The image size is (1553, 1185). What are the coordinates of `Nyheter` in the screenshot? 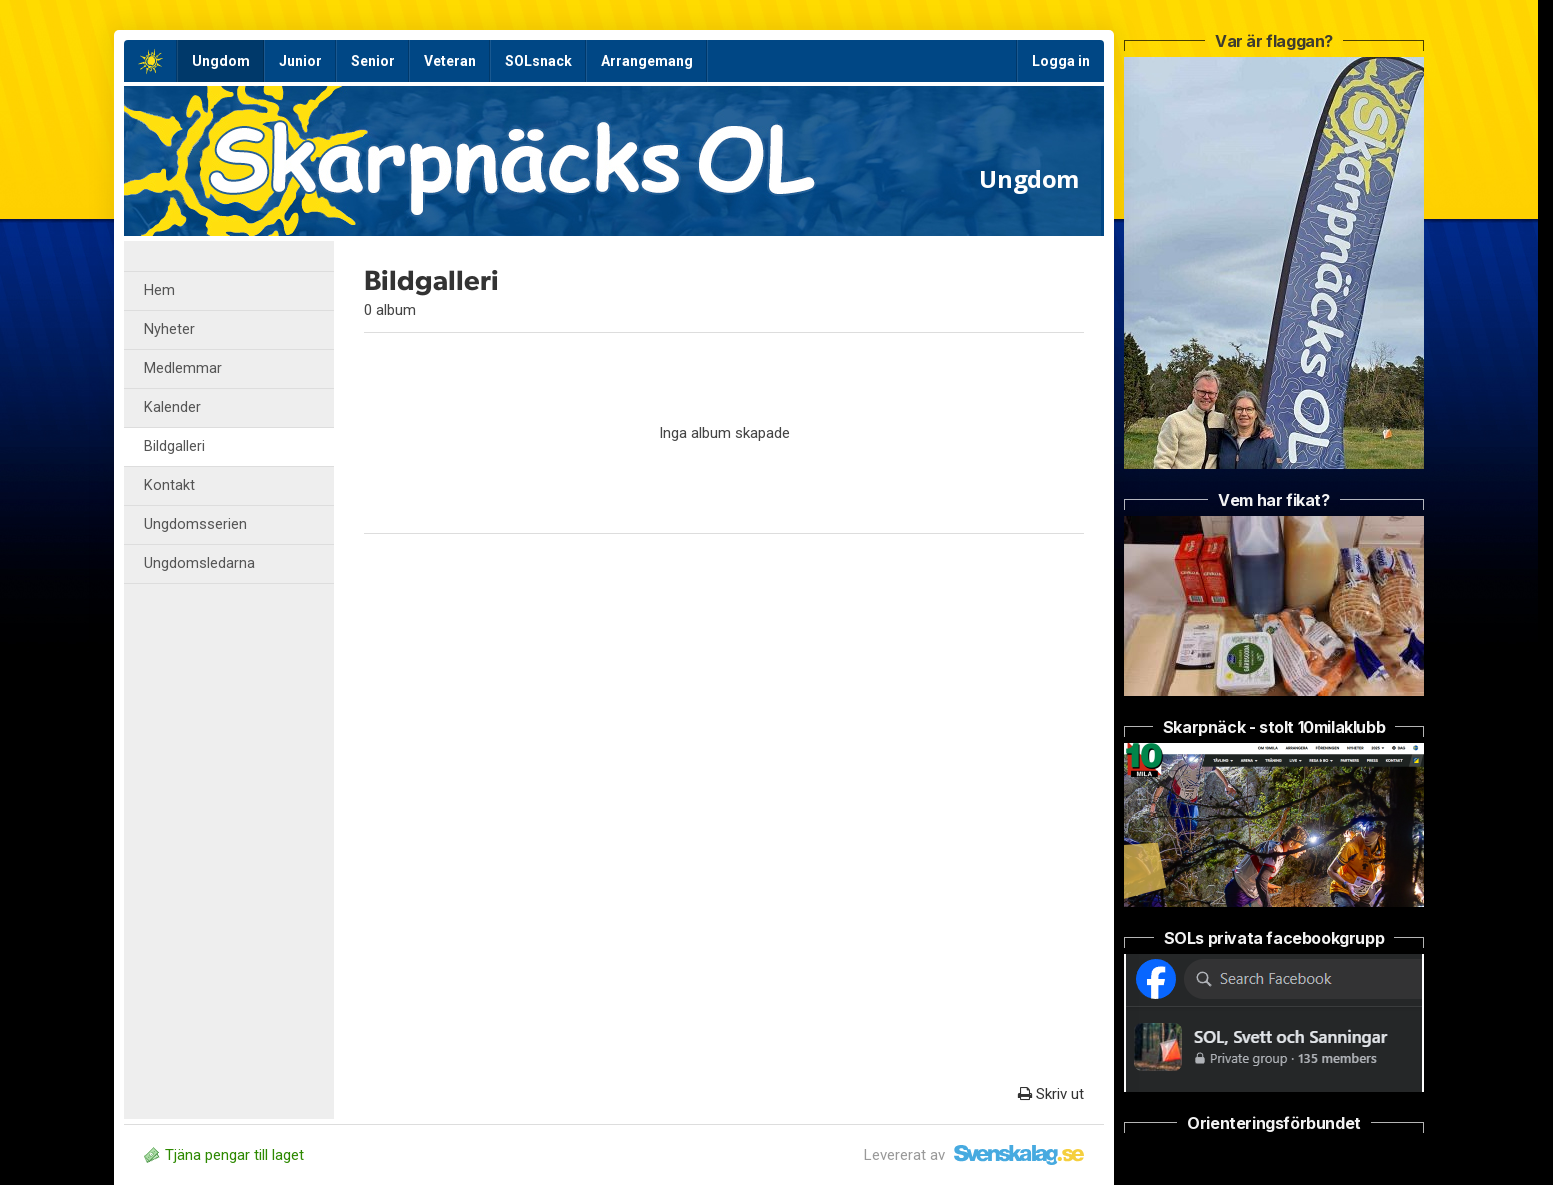 It's located at (169, 329).